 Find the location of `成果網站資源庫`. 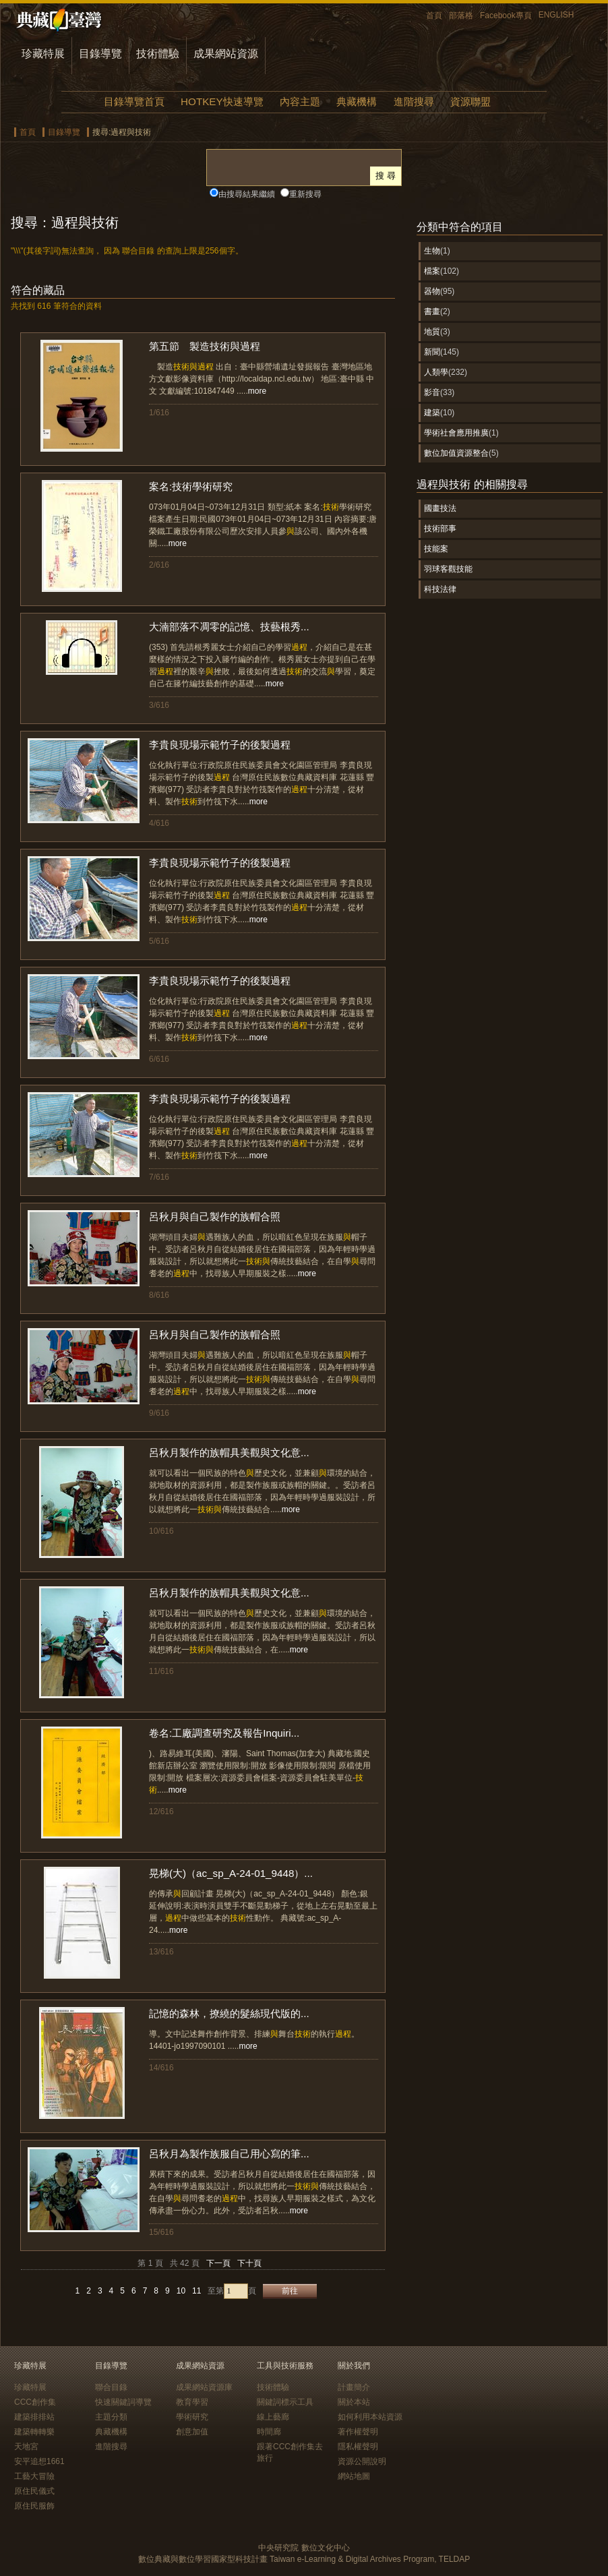

成果網站資源庫 is located at coordinates (204, 2387).